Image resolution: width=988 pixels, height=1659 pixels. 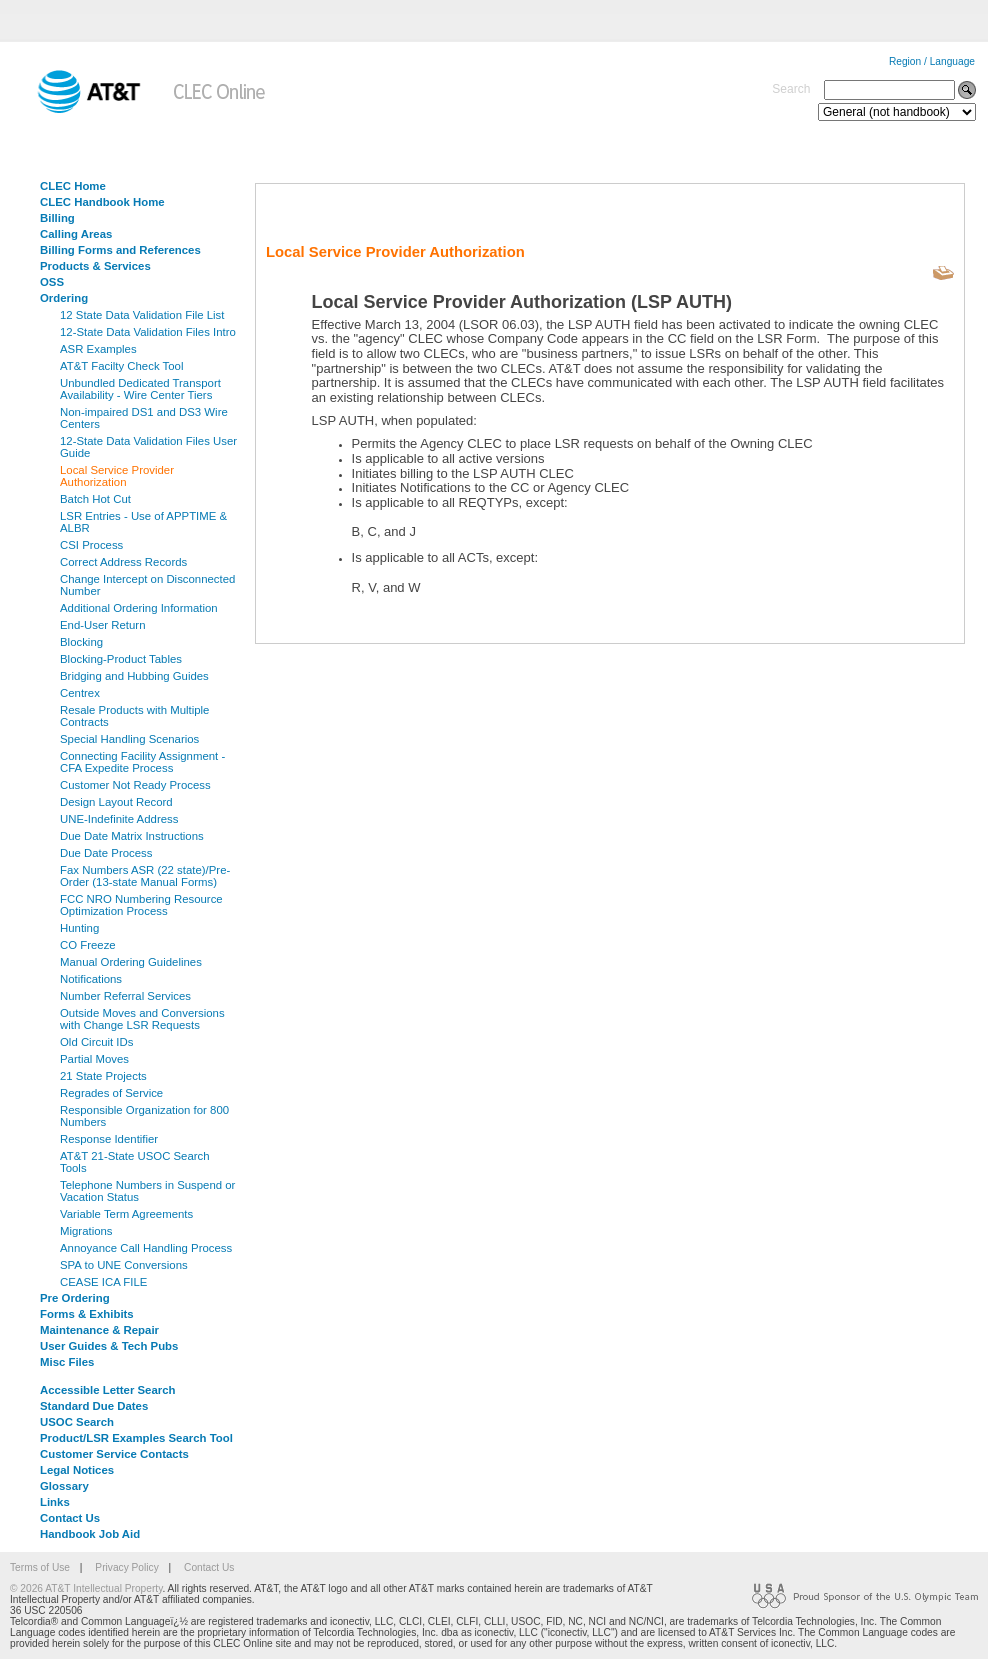 What do you see at coordinates (88, 945) in the screenshot?
I see `CO Freeze` at bounding box center [88, 945].